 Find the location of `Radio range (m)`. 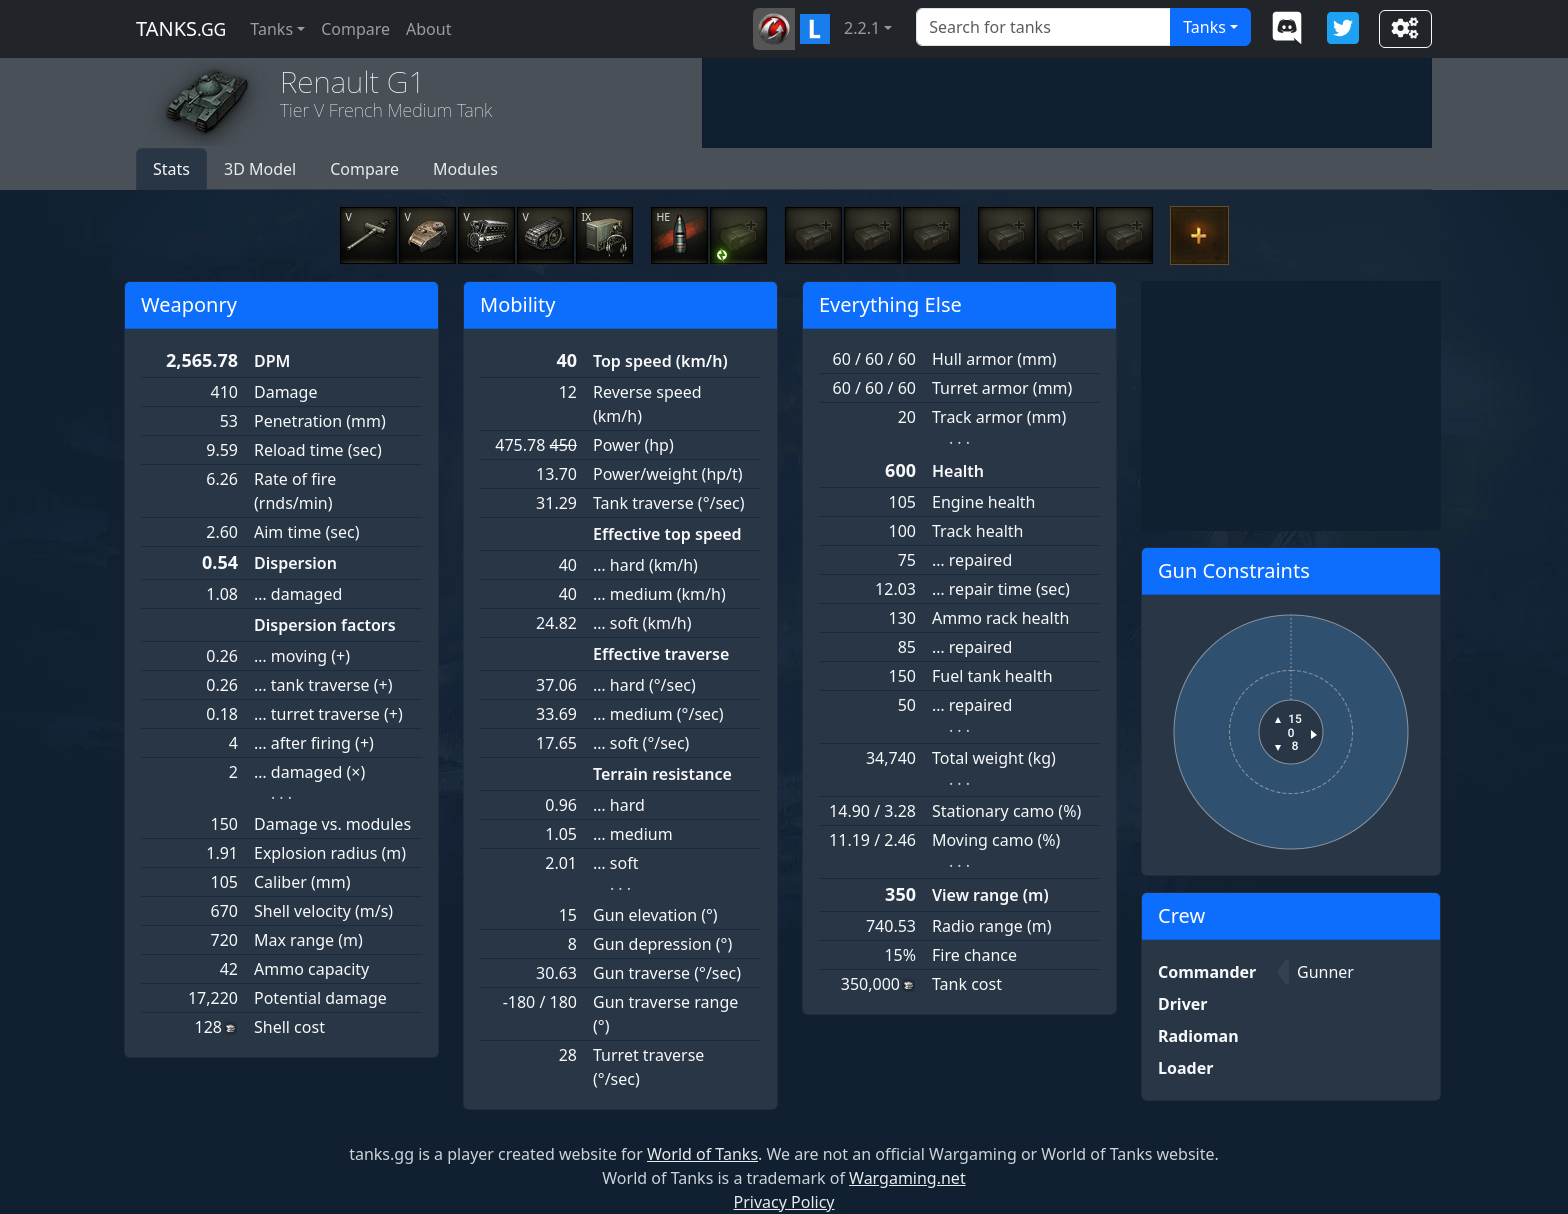

Radio range (m) is located at coordinates (991, 926).